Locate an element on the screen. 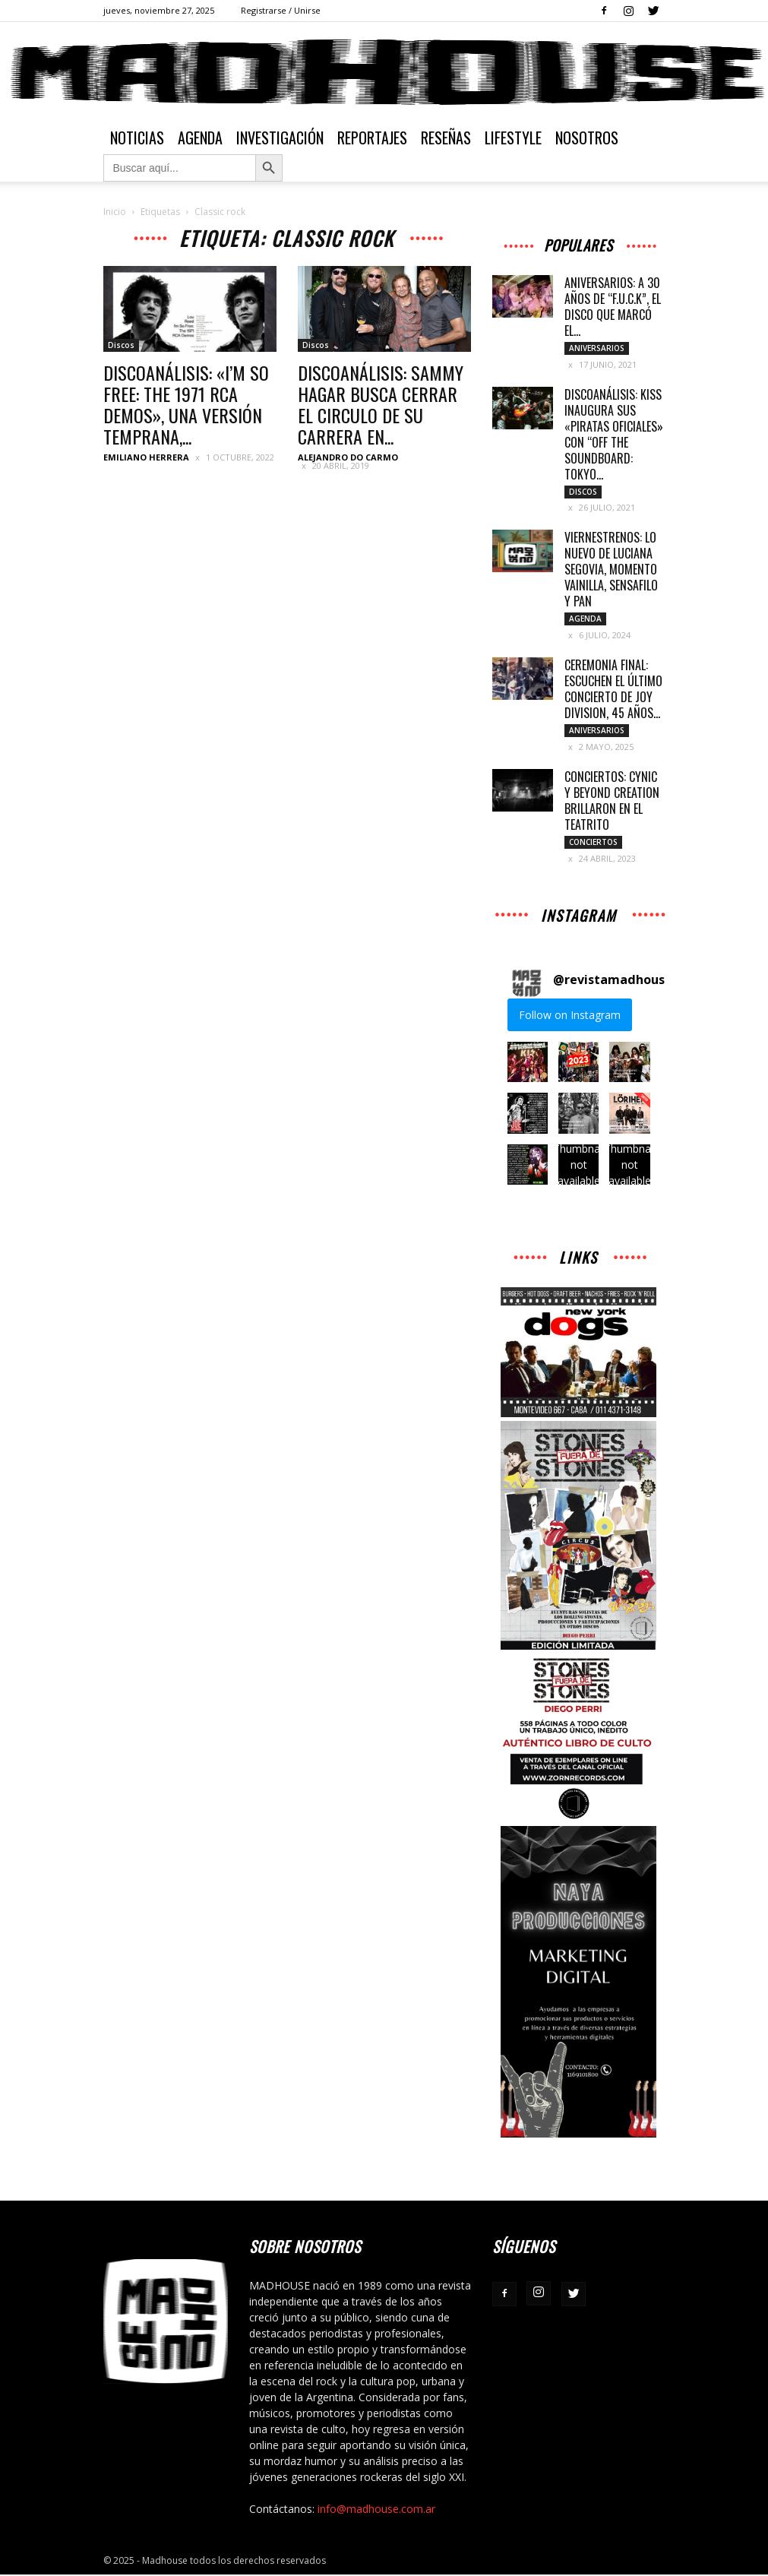 Image resolution: width=768 pixels, height=2576 pixels. Lifestyle is located at coordinates (513, 137).